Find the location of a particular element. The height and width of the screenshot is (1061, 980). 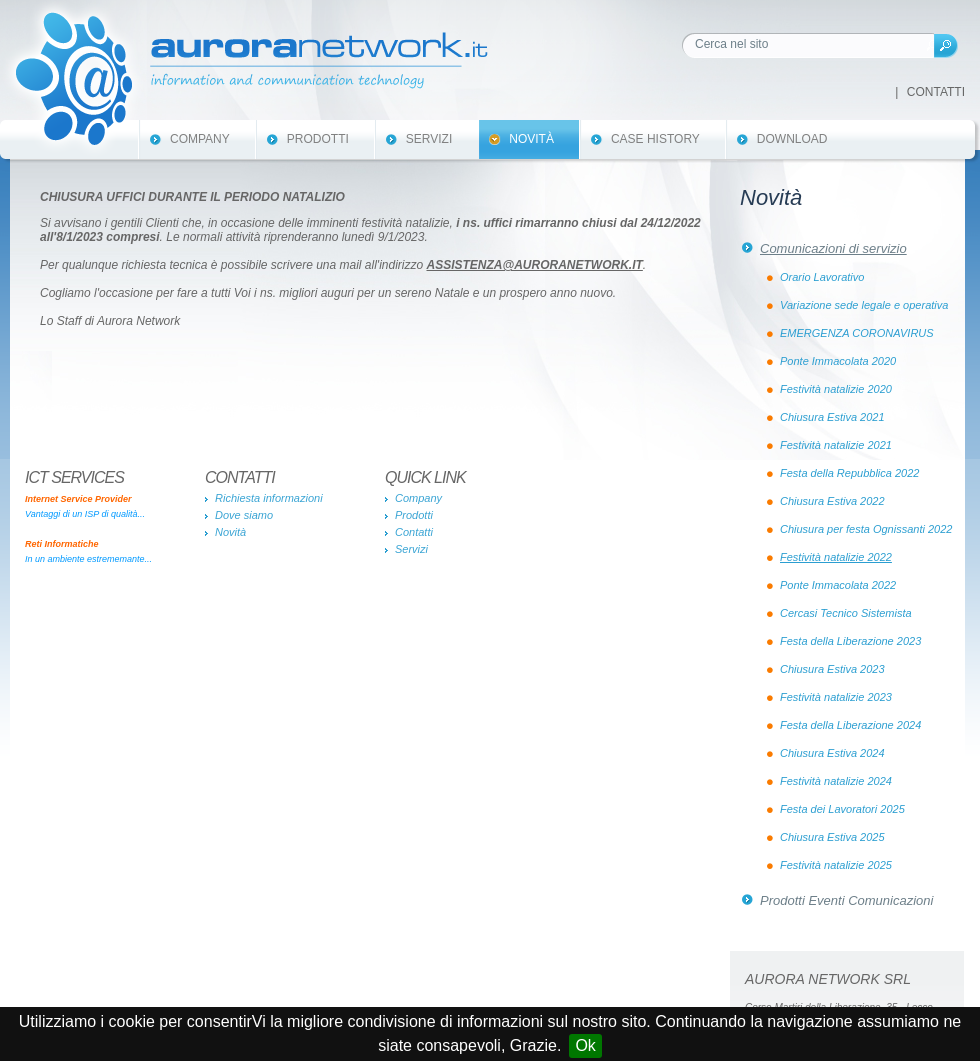

Prodotti Eventi Comunicazioni is located at coordinates (846, 900).